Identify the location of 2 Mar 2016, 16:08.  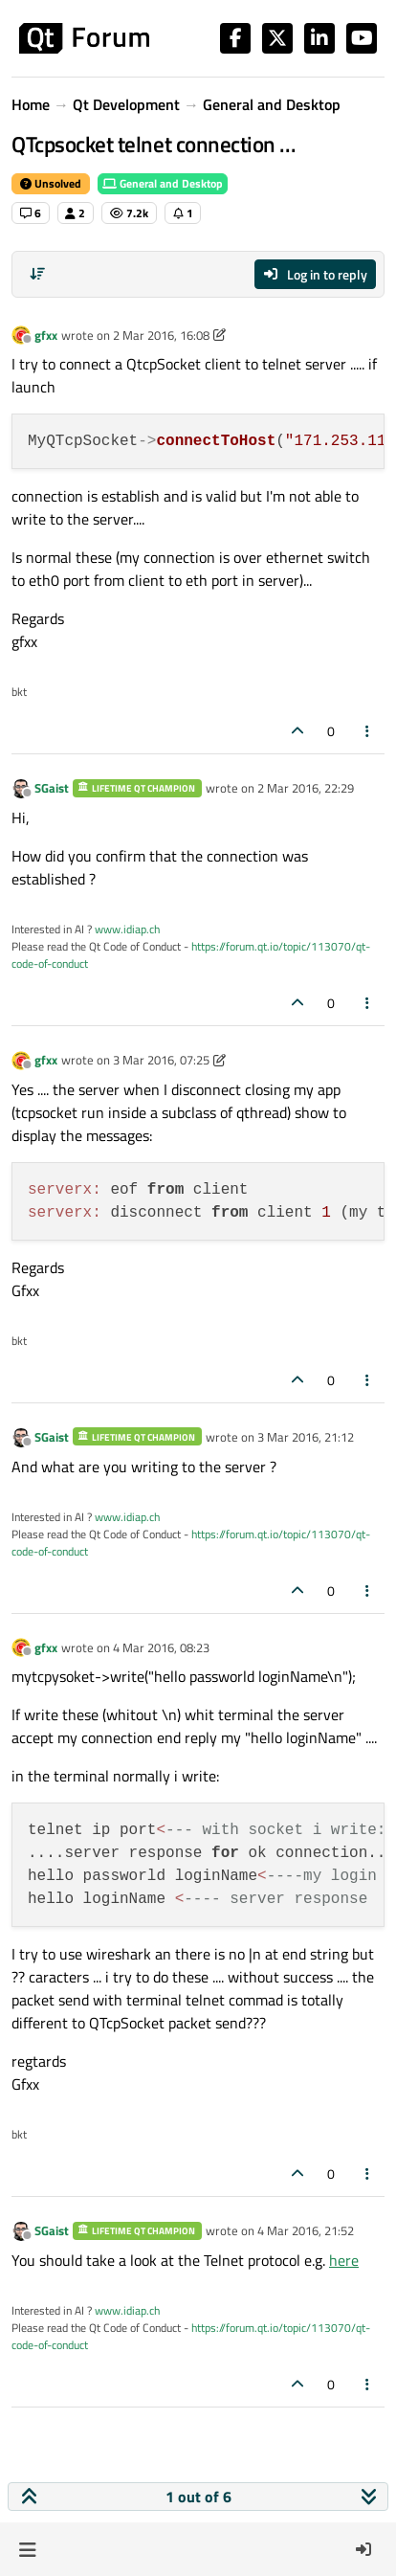
(161, 335).